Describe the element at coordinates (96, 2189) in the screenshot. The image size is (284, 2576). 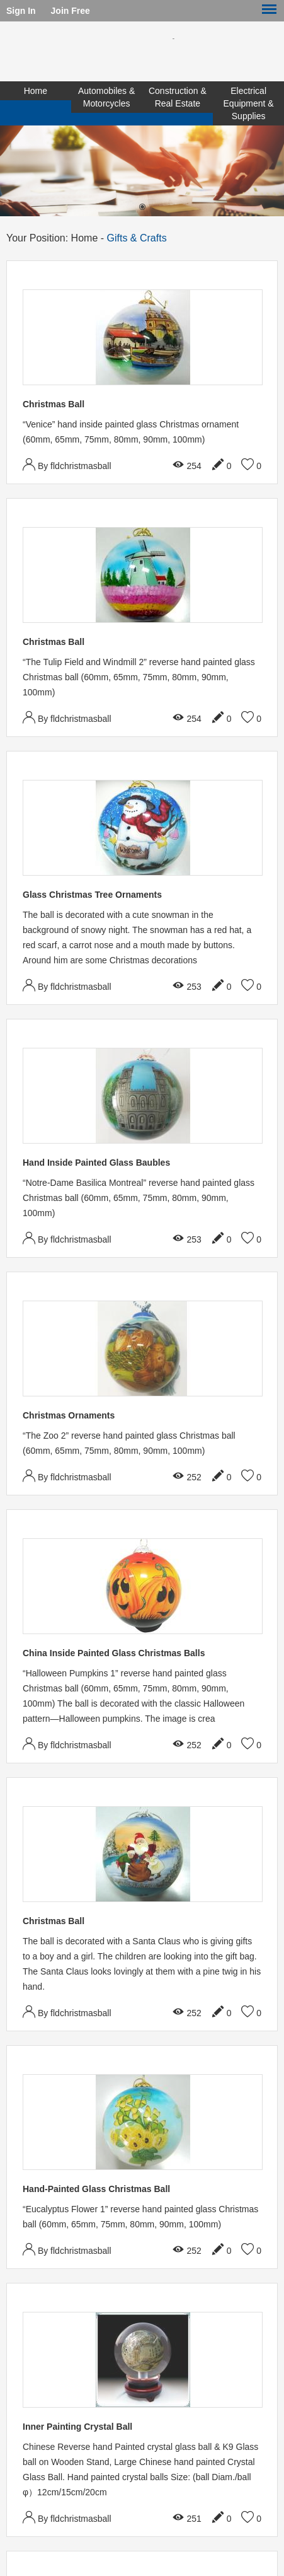
I see `Hand-Painted Glass Christmas Ball` at that location.